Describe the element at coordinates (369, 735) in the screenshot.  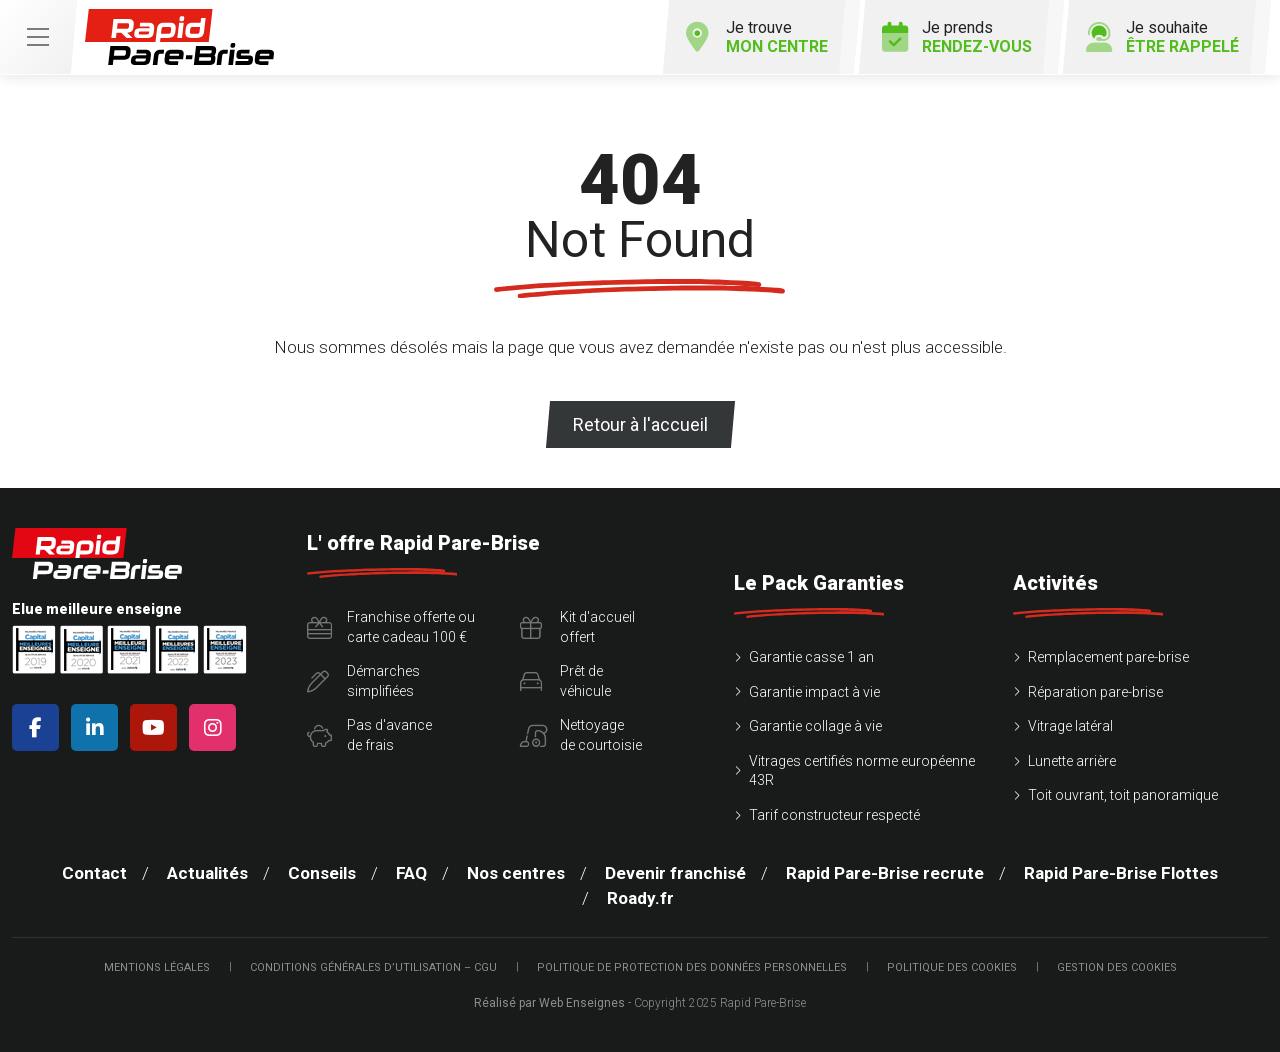
I see `Pas d'avancede frais` at that location.